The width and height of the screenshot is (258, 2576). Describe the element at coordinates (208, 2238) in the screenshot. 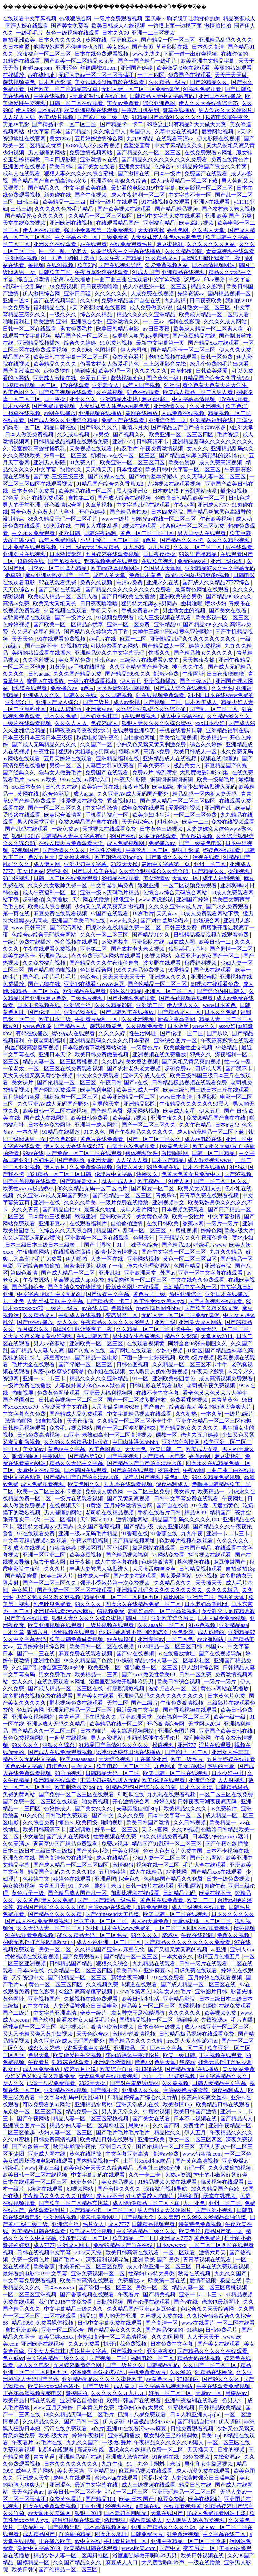

I see `黄色免费片` at that location.